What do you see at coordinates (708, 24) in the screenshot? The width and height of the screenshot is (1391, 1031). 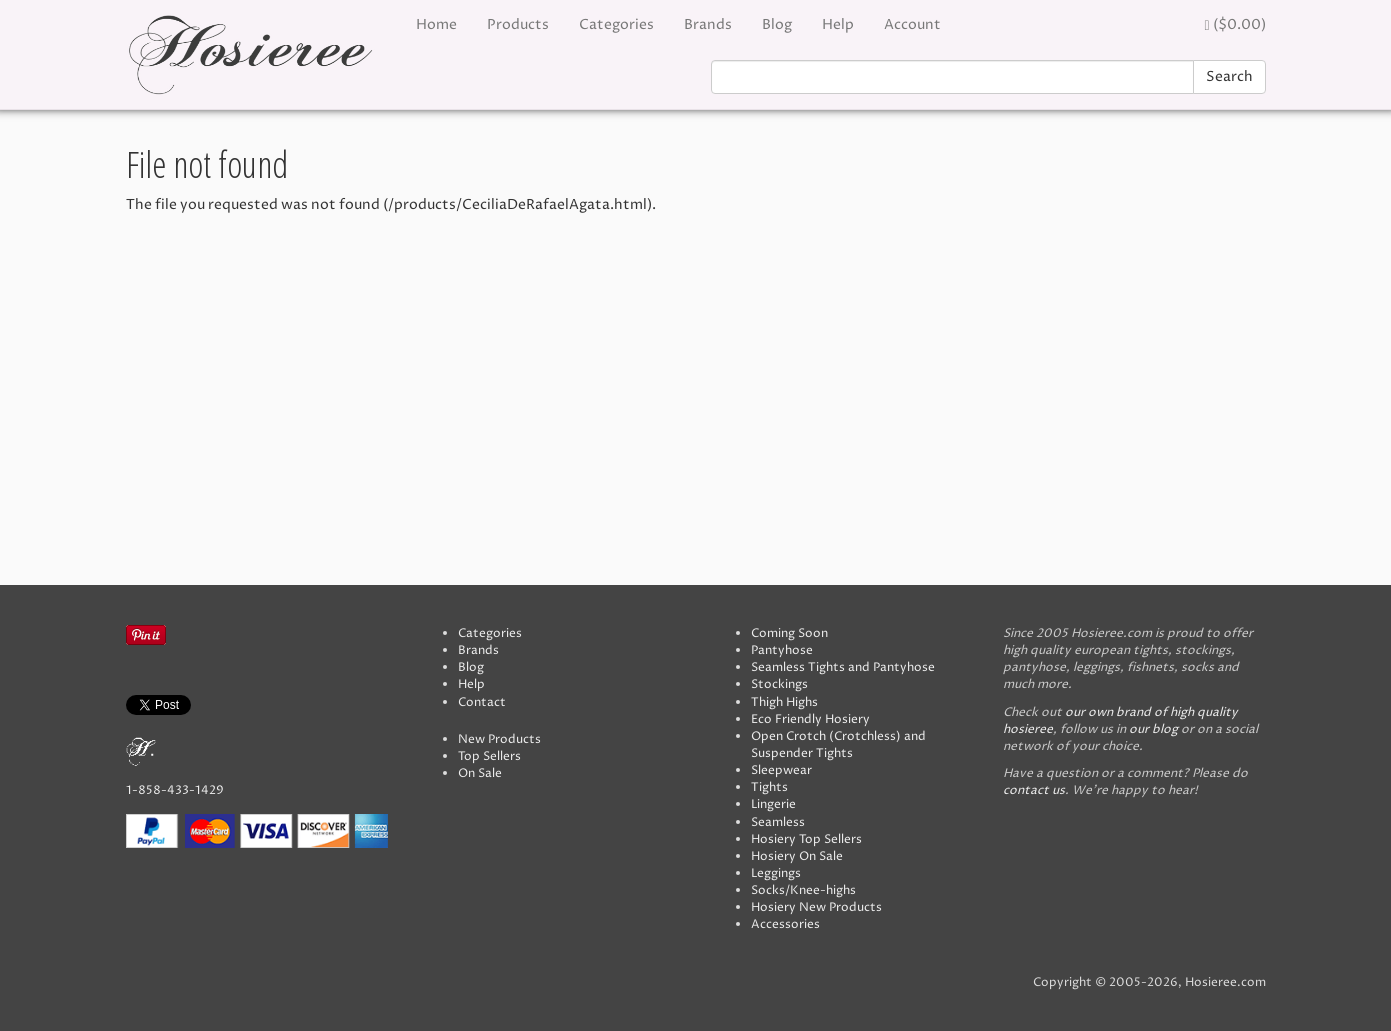 I see `Brands` at bounding box center [708, 24].